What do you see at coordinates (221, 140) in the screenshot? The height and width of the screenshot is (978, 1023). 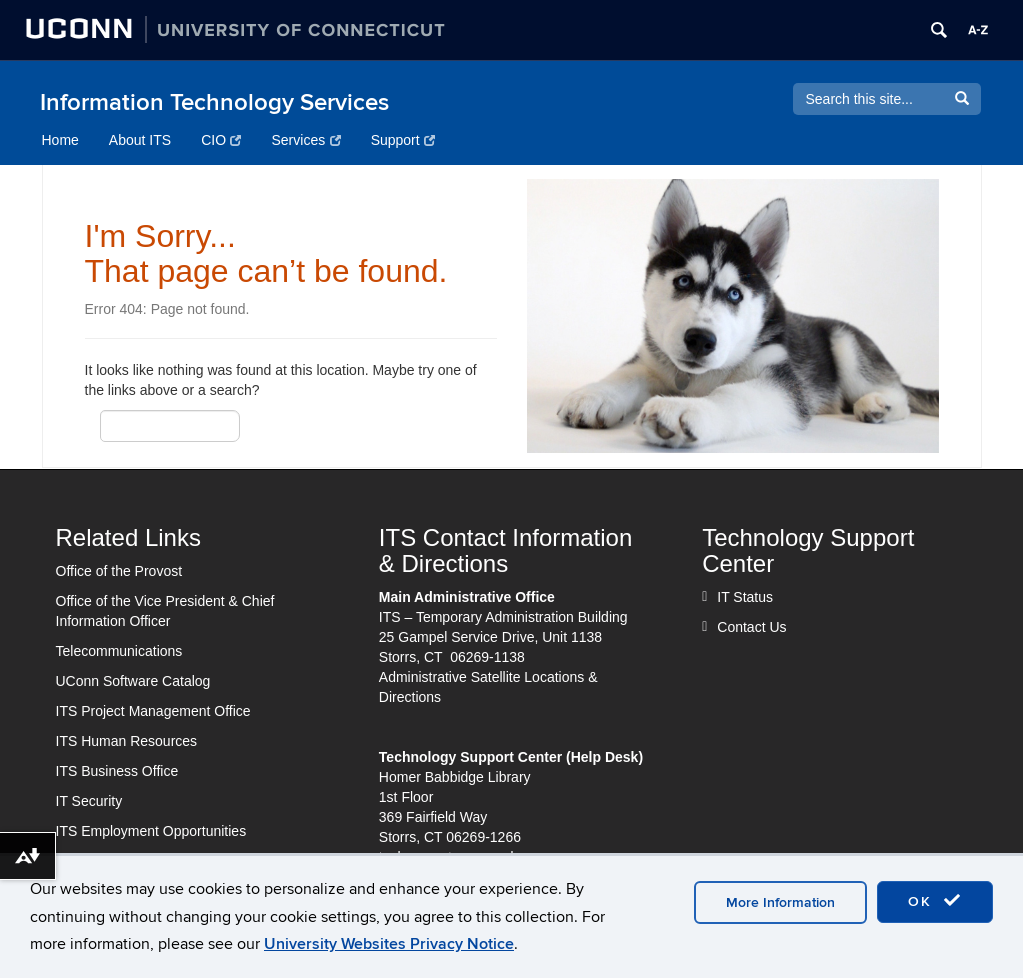 I see `CIO` at bounding box center [221, 140].